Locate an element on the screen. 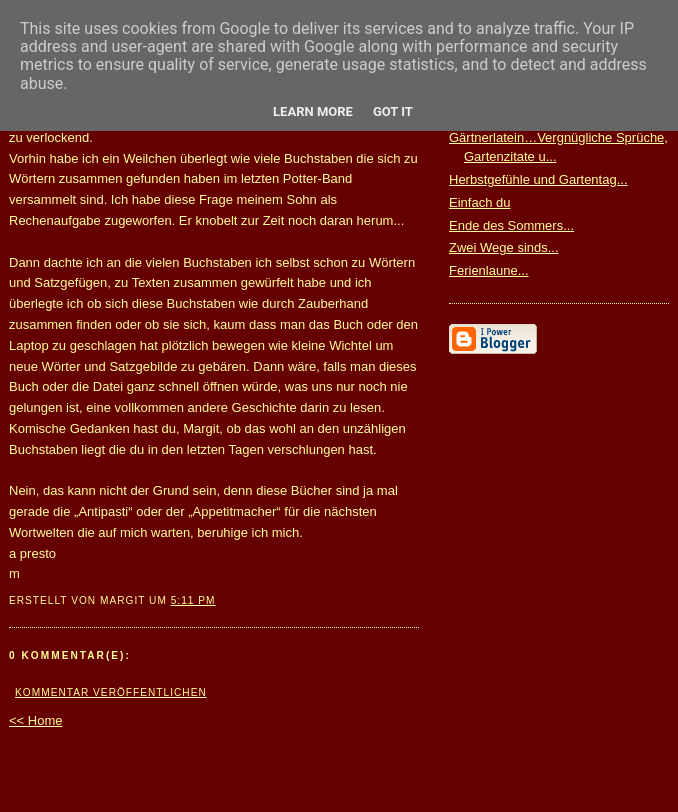  5:11 PM is located at coordinates (193, 600).